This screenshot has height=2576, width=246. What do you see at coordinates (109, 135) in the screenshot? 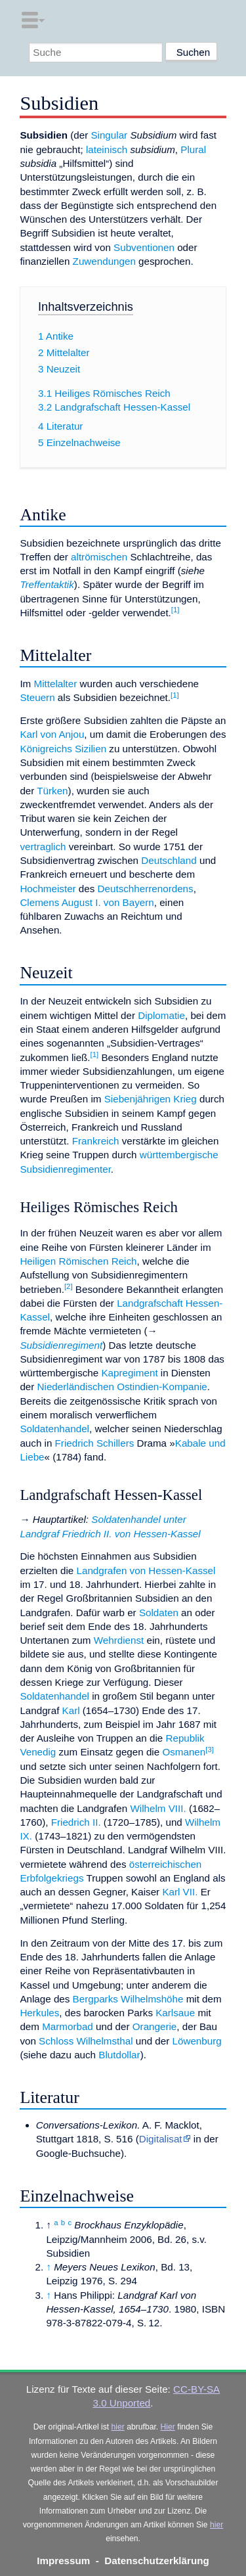
I see `Singular` at bounding box center [109, 135].